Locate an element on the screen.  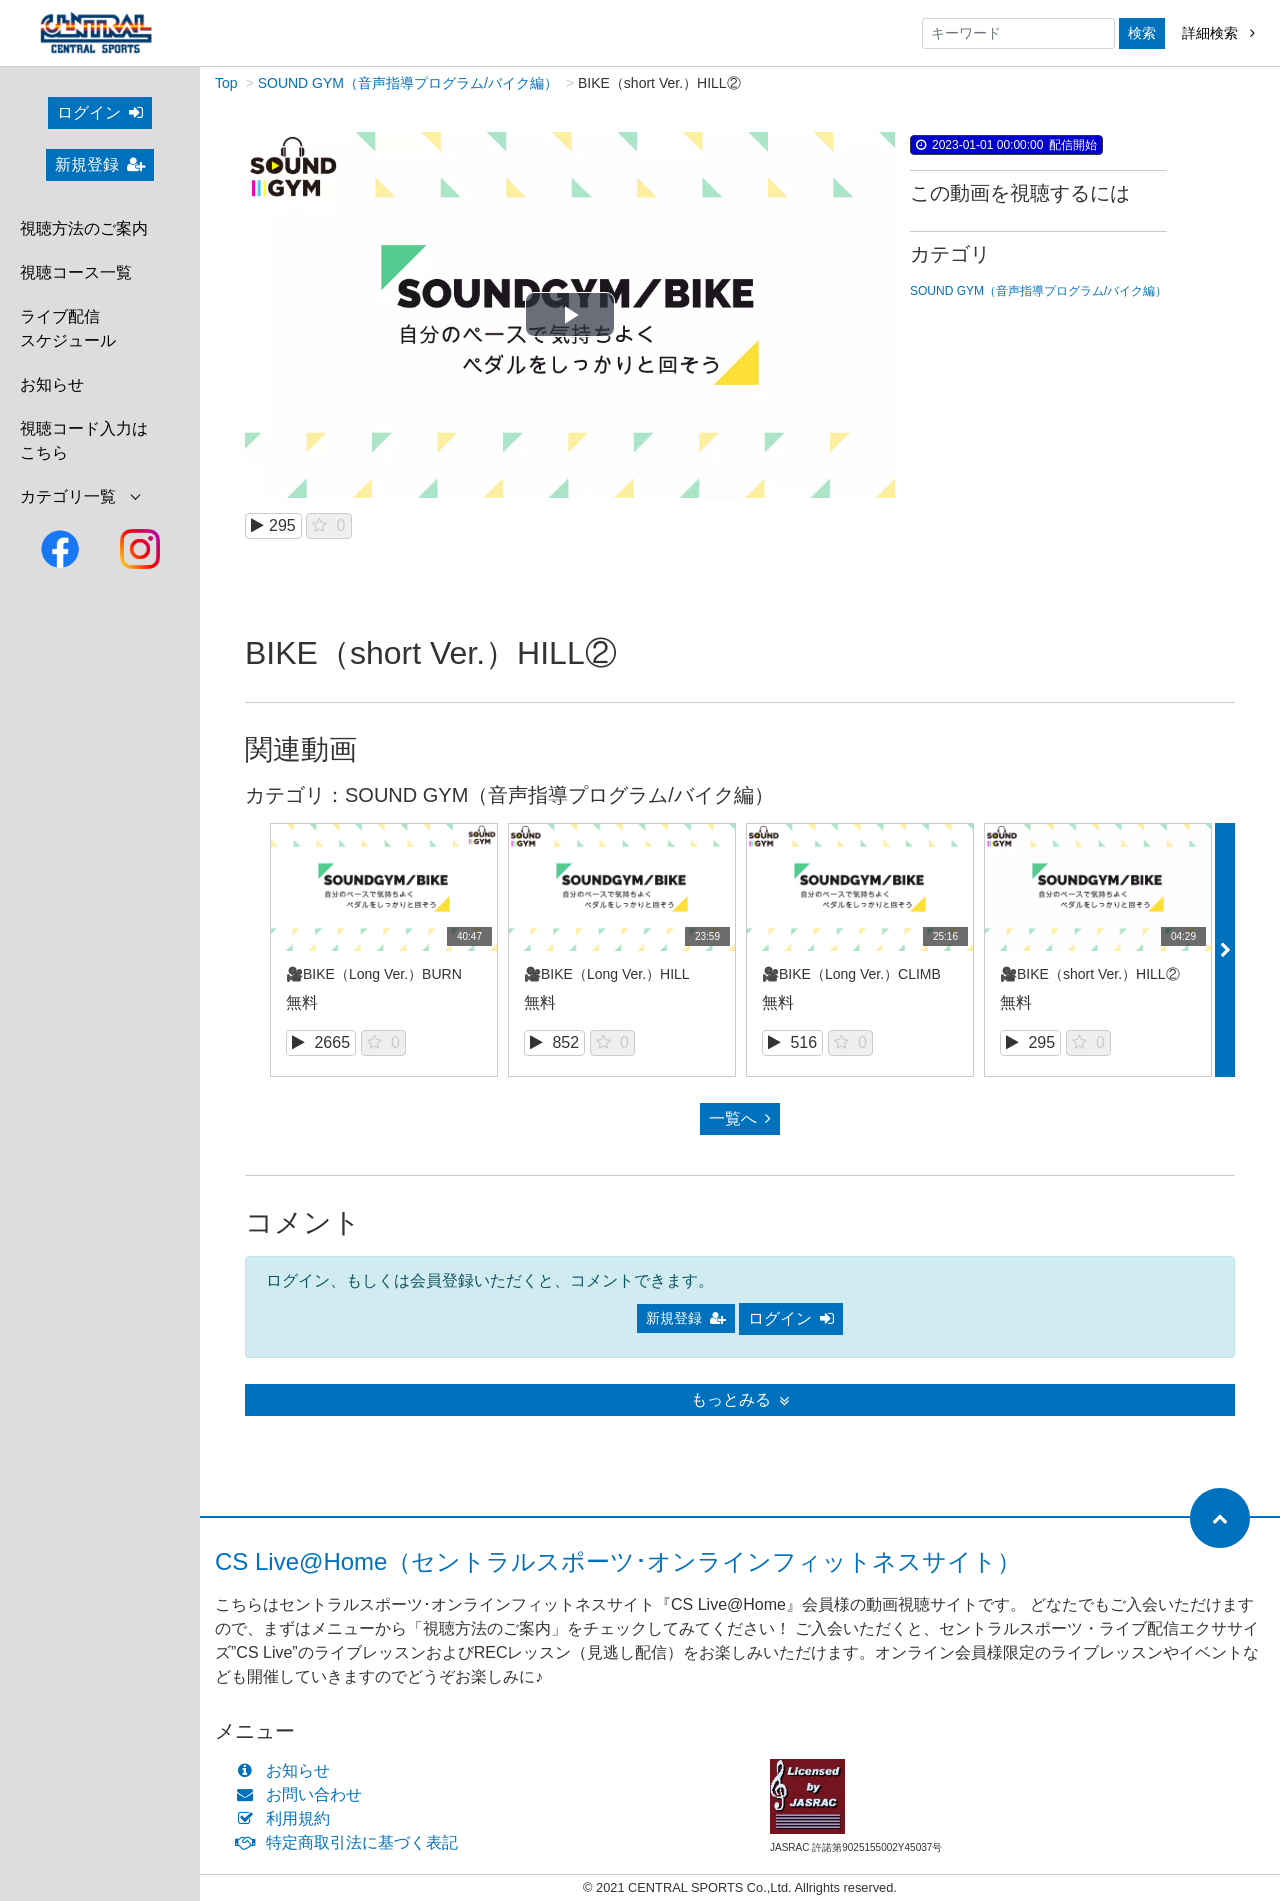
利用規約 is located at coordinates (287, 1820).